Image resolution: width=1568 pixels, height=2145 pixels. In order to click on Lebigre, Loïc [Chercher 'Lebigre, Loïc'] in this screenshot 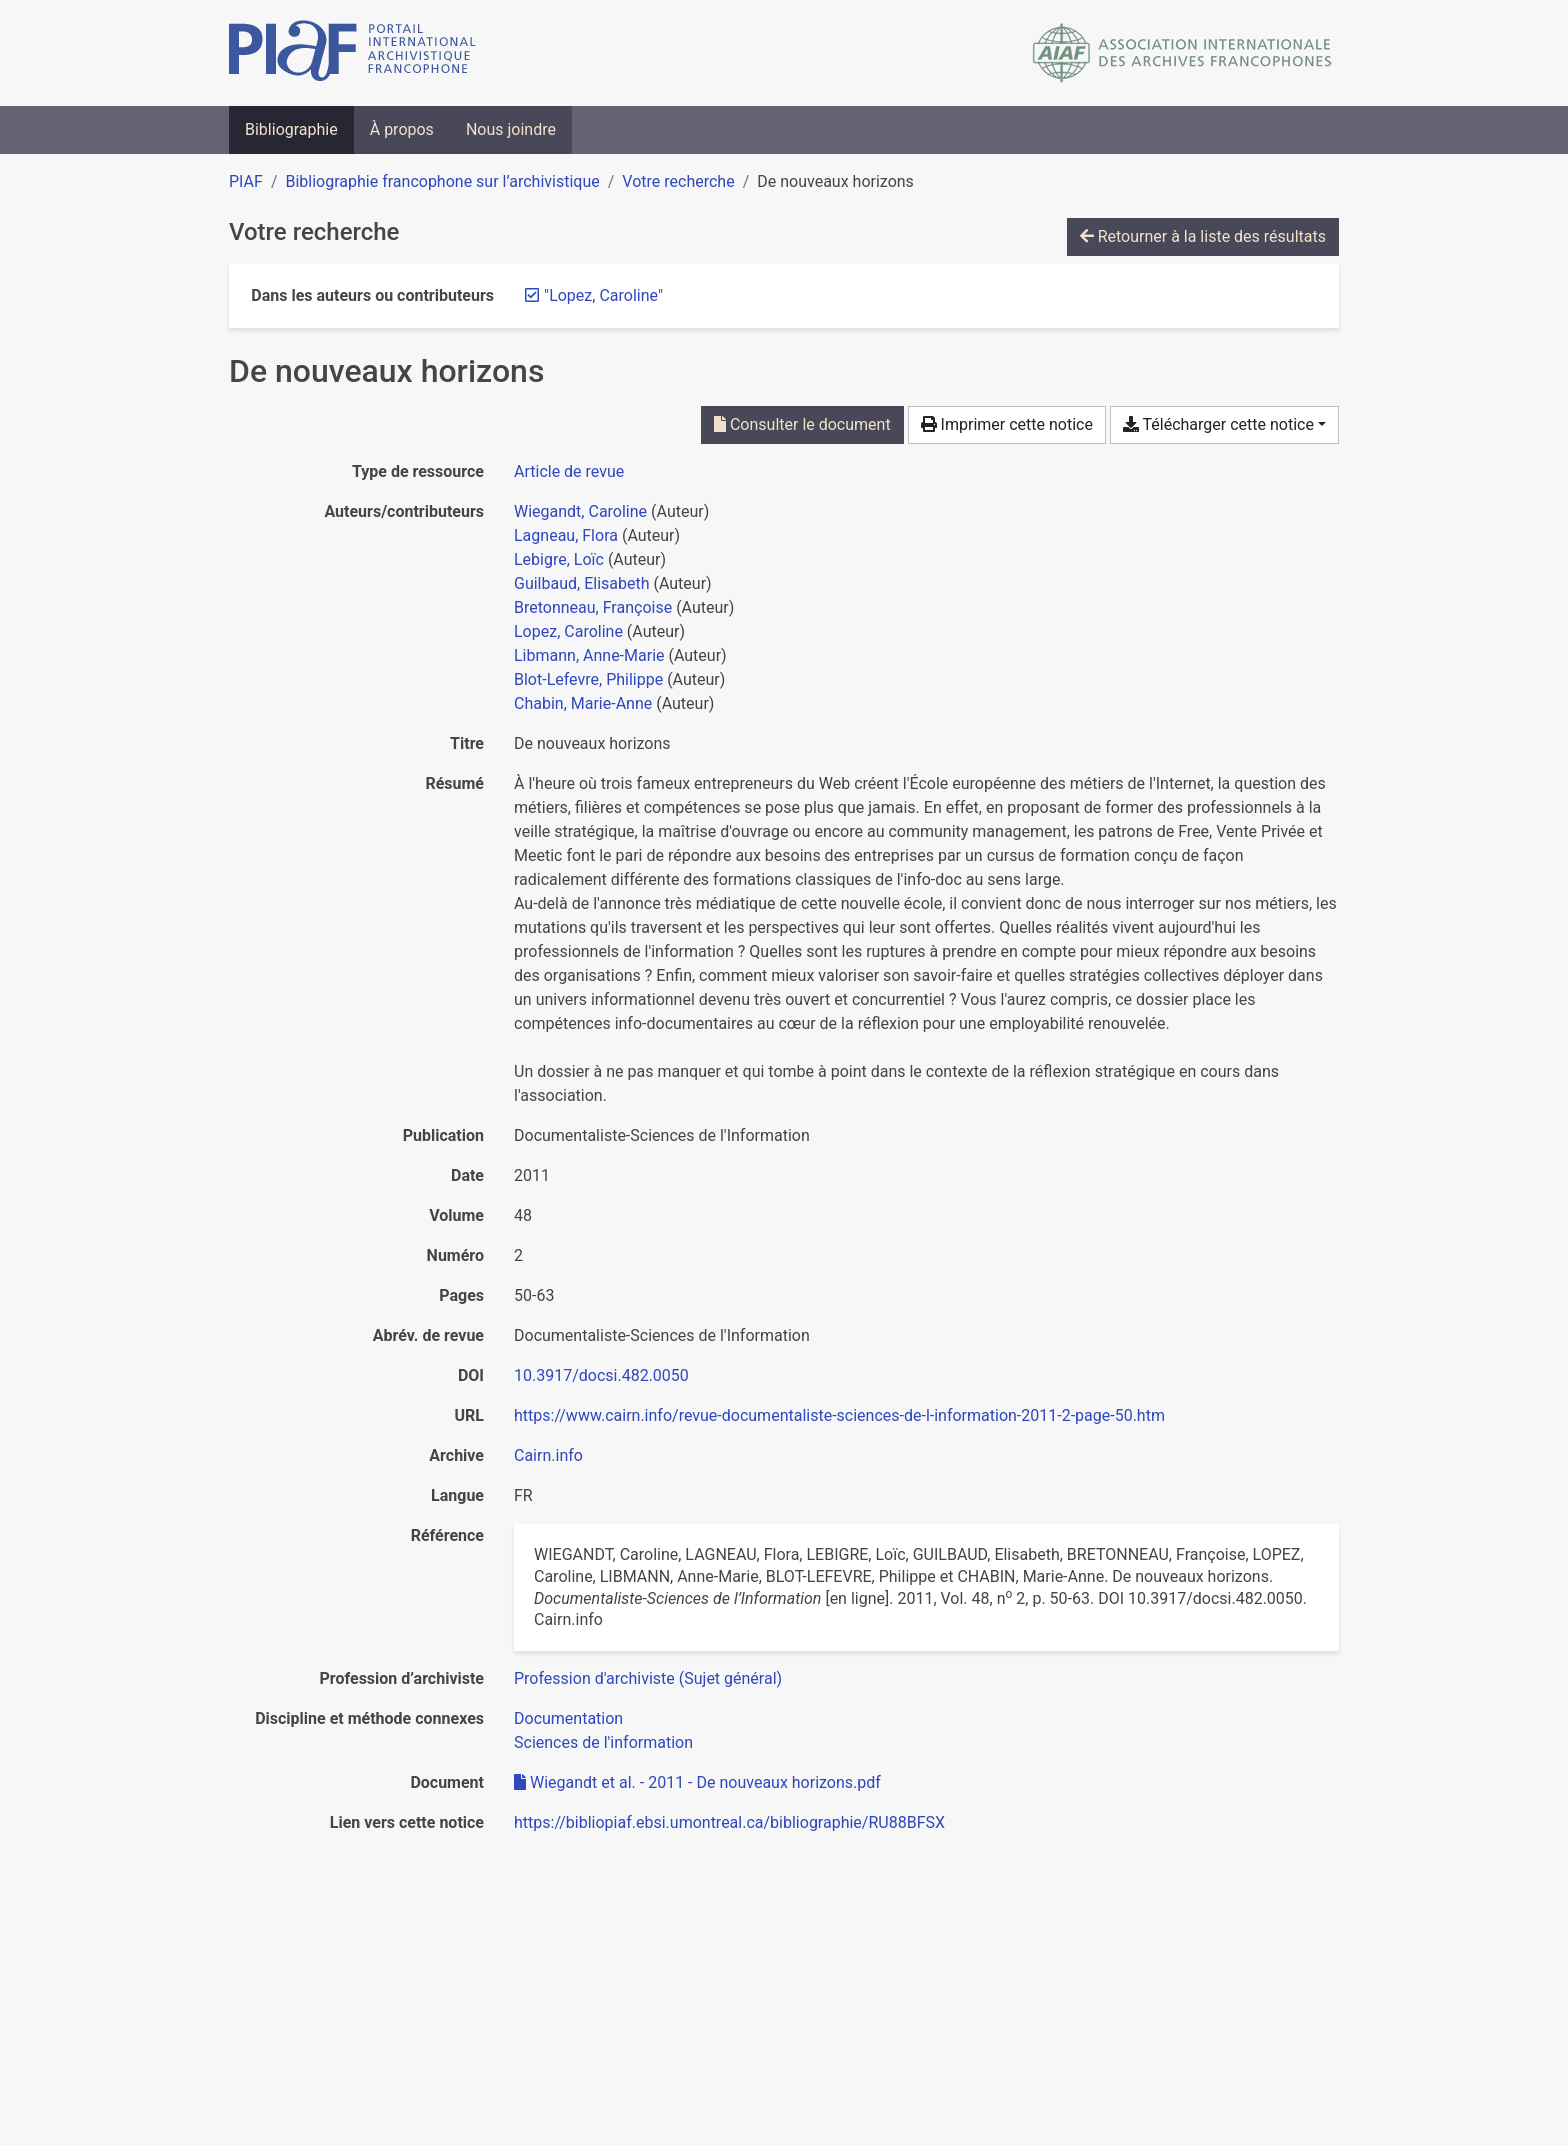, I will do `click(559, 559)`.